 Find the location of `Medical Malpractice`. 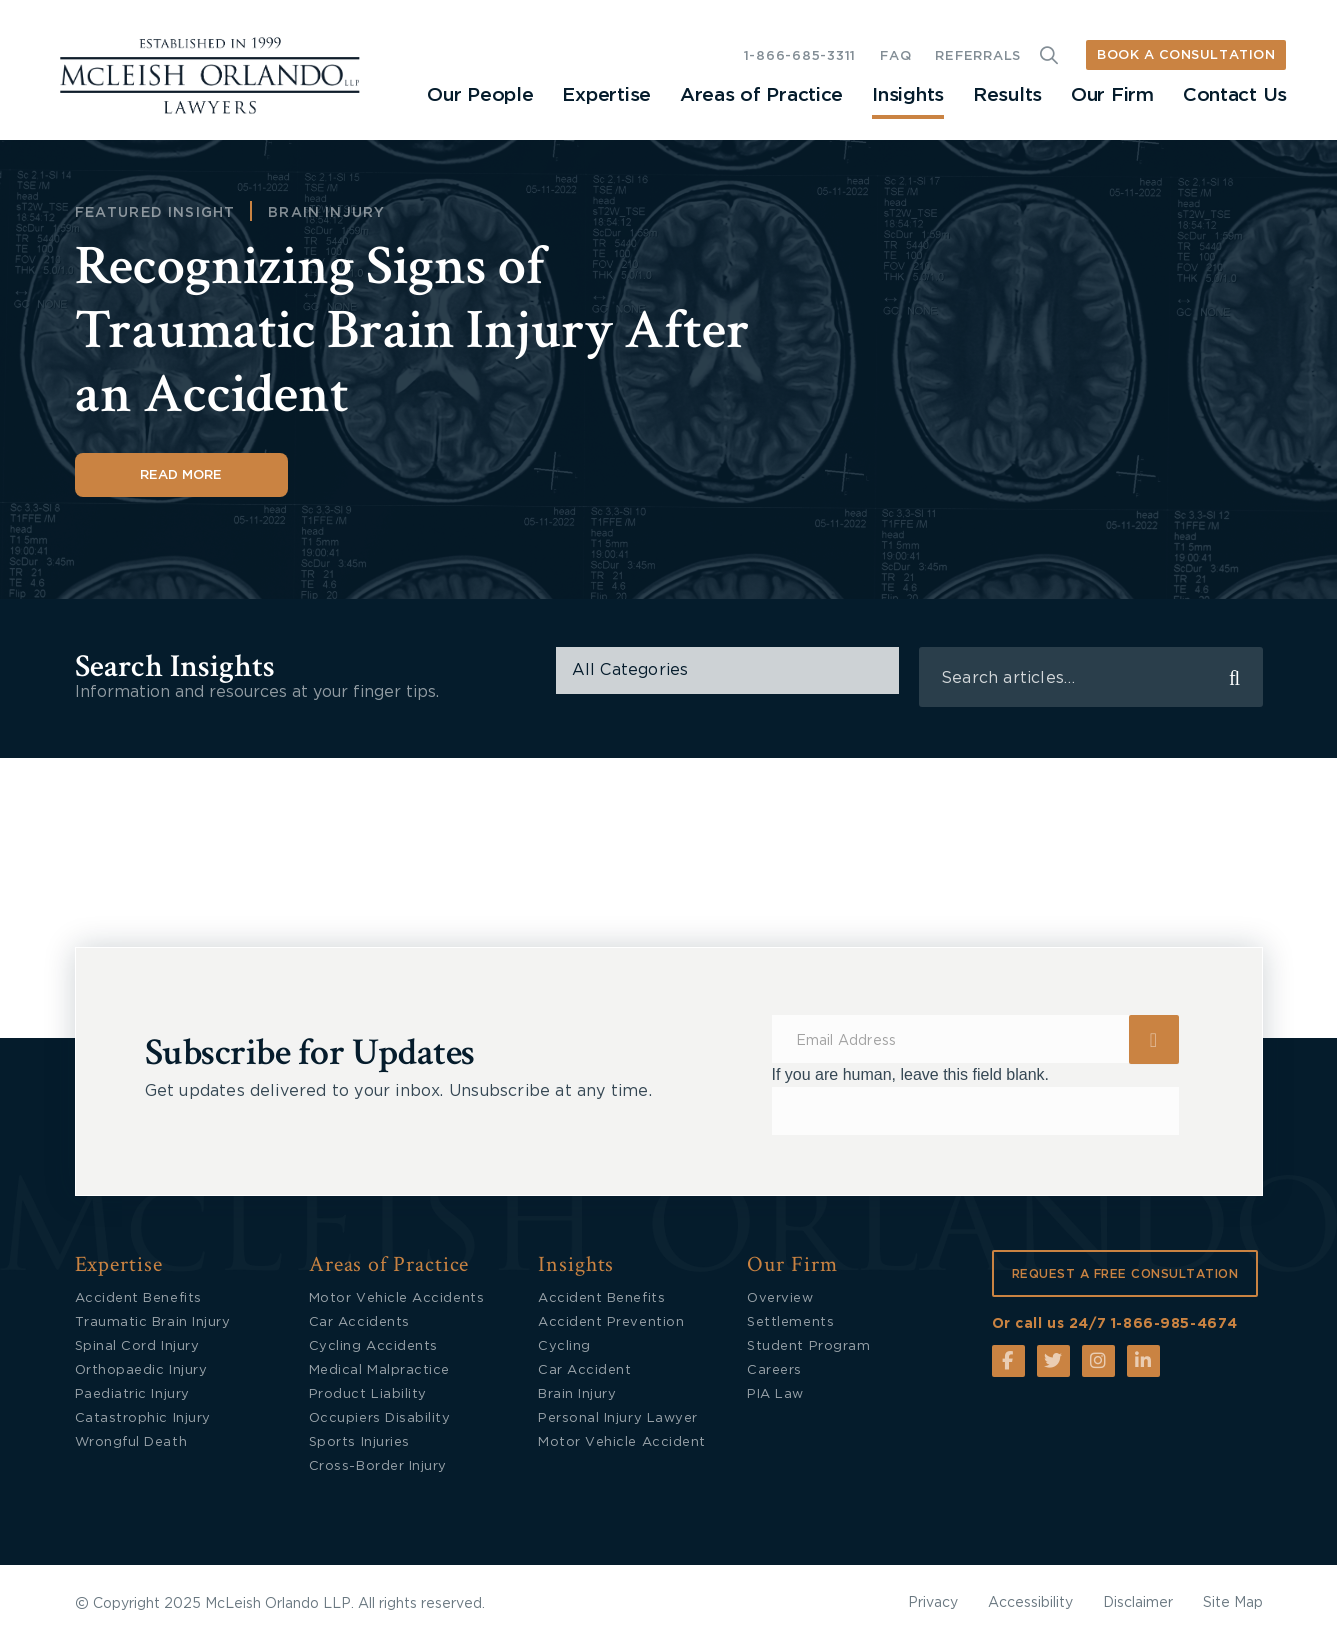

Medical Malpractice is located at coordinates (379, 1370).